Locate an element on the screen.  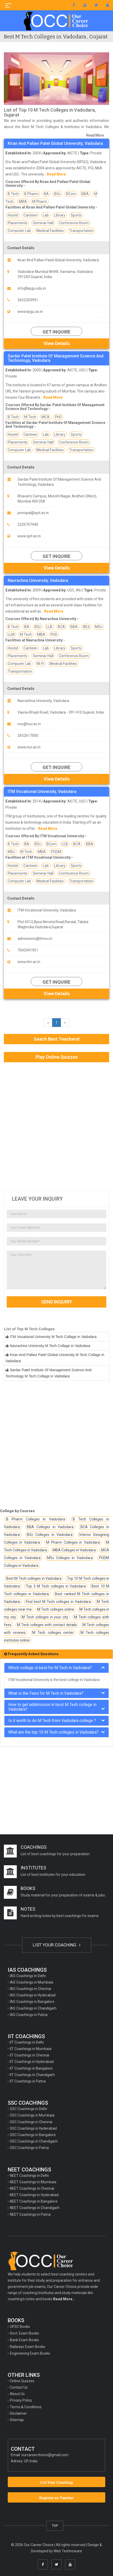
About Us is located at coordinates (17, 2394).